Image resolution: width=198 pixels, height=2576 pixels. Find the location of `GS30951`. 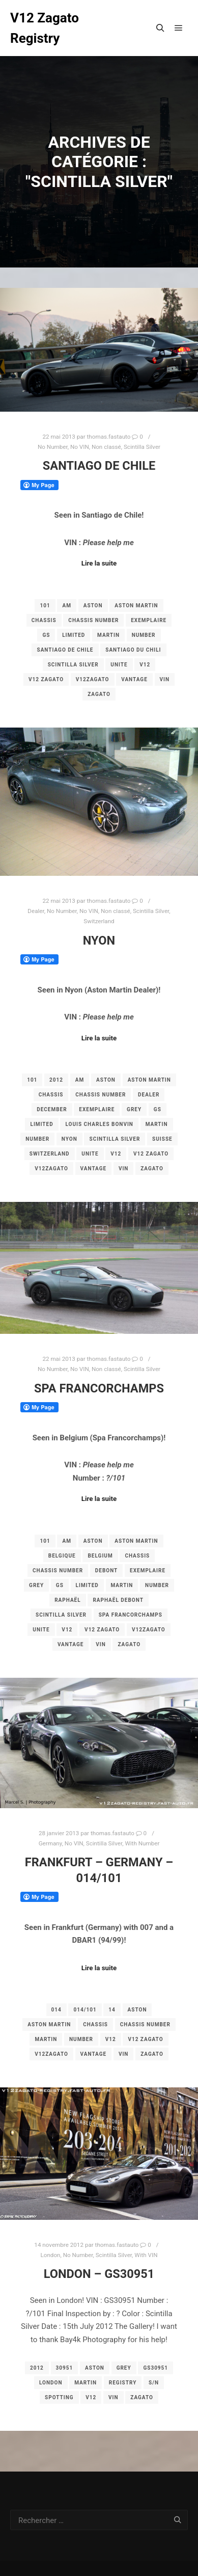

GS30951 is located at coordinates (155, 2368).